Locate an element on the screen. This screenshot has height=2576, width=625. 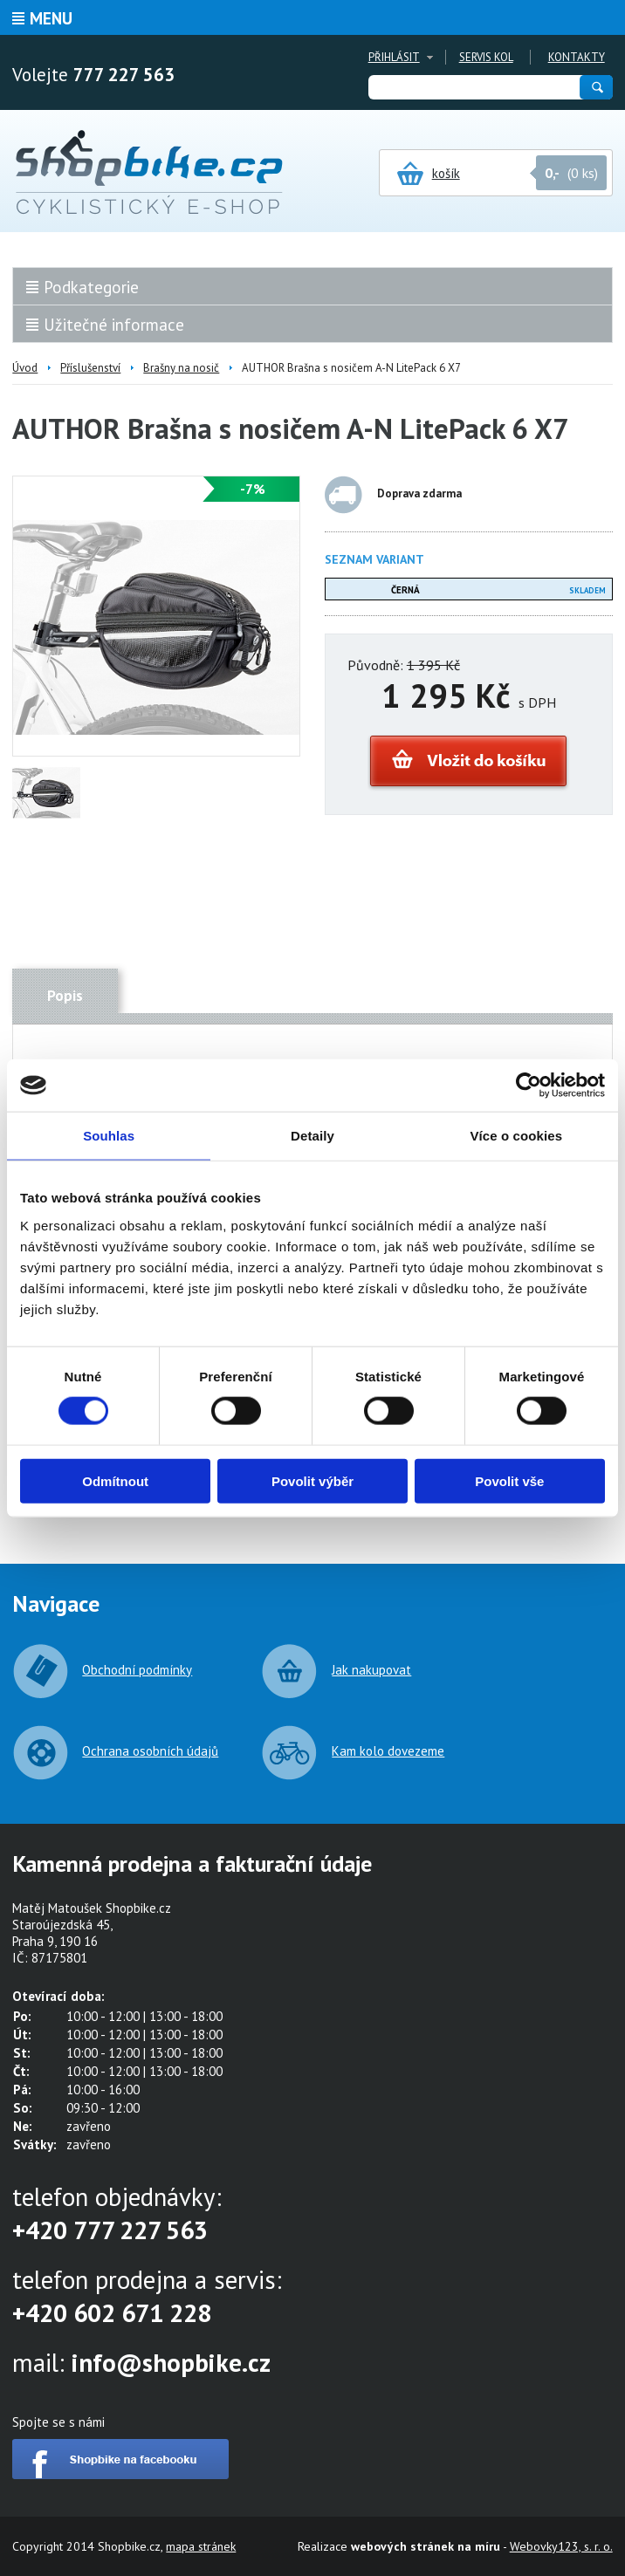
Kam kolo dovezeme is located at coordinates (388, 1751).